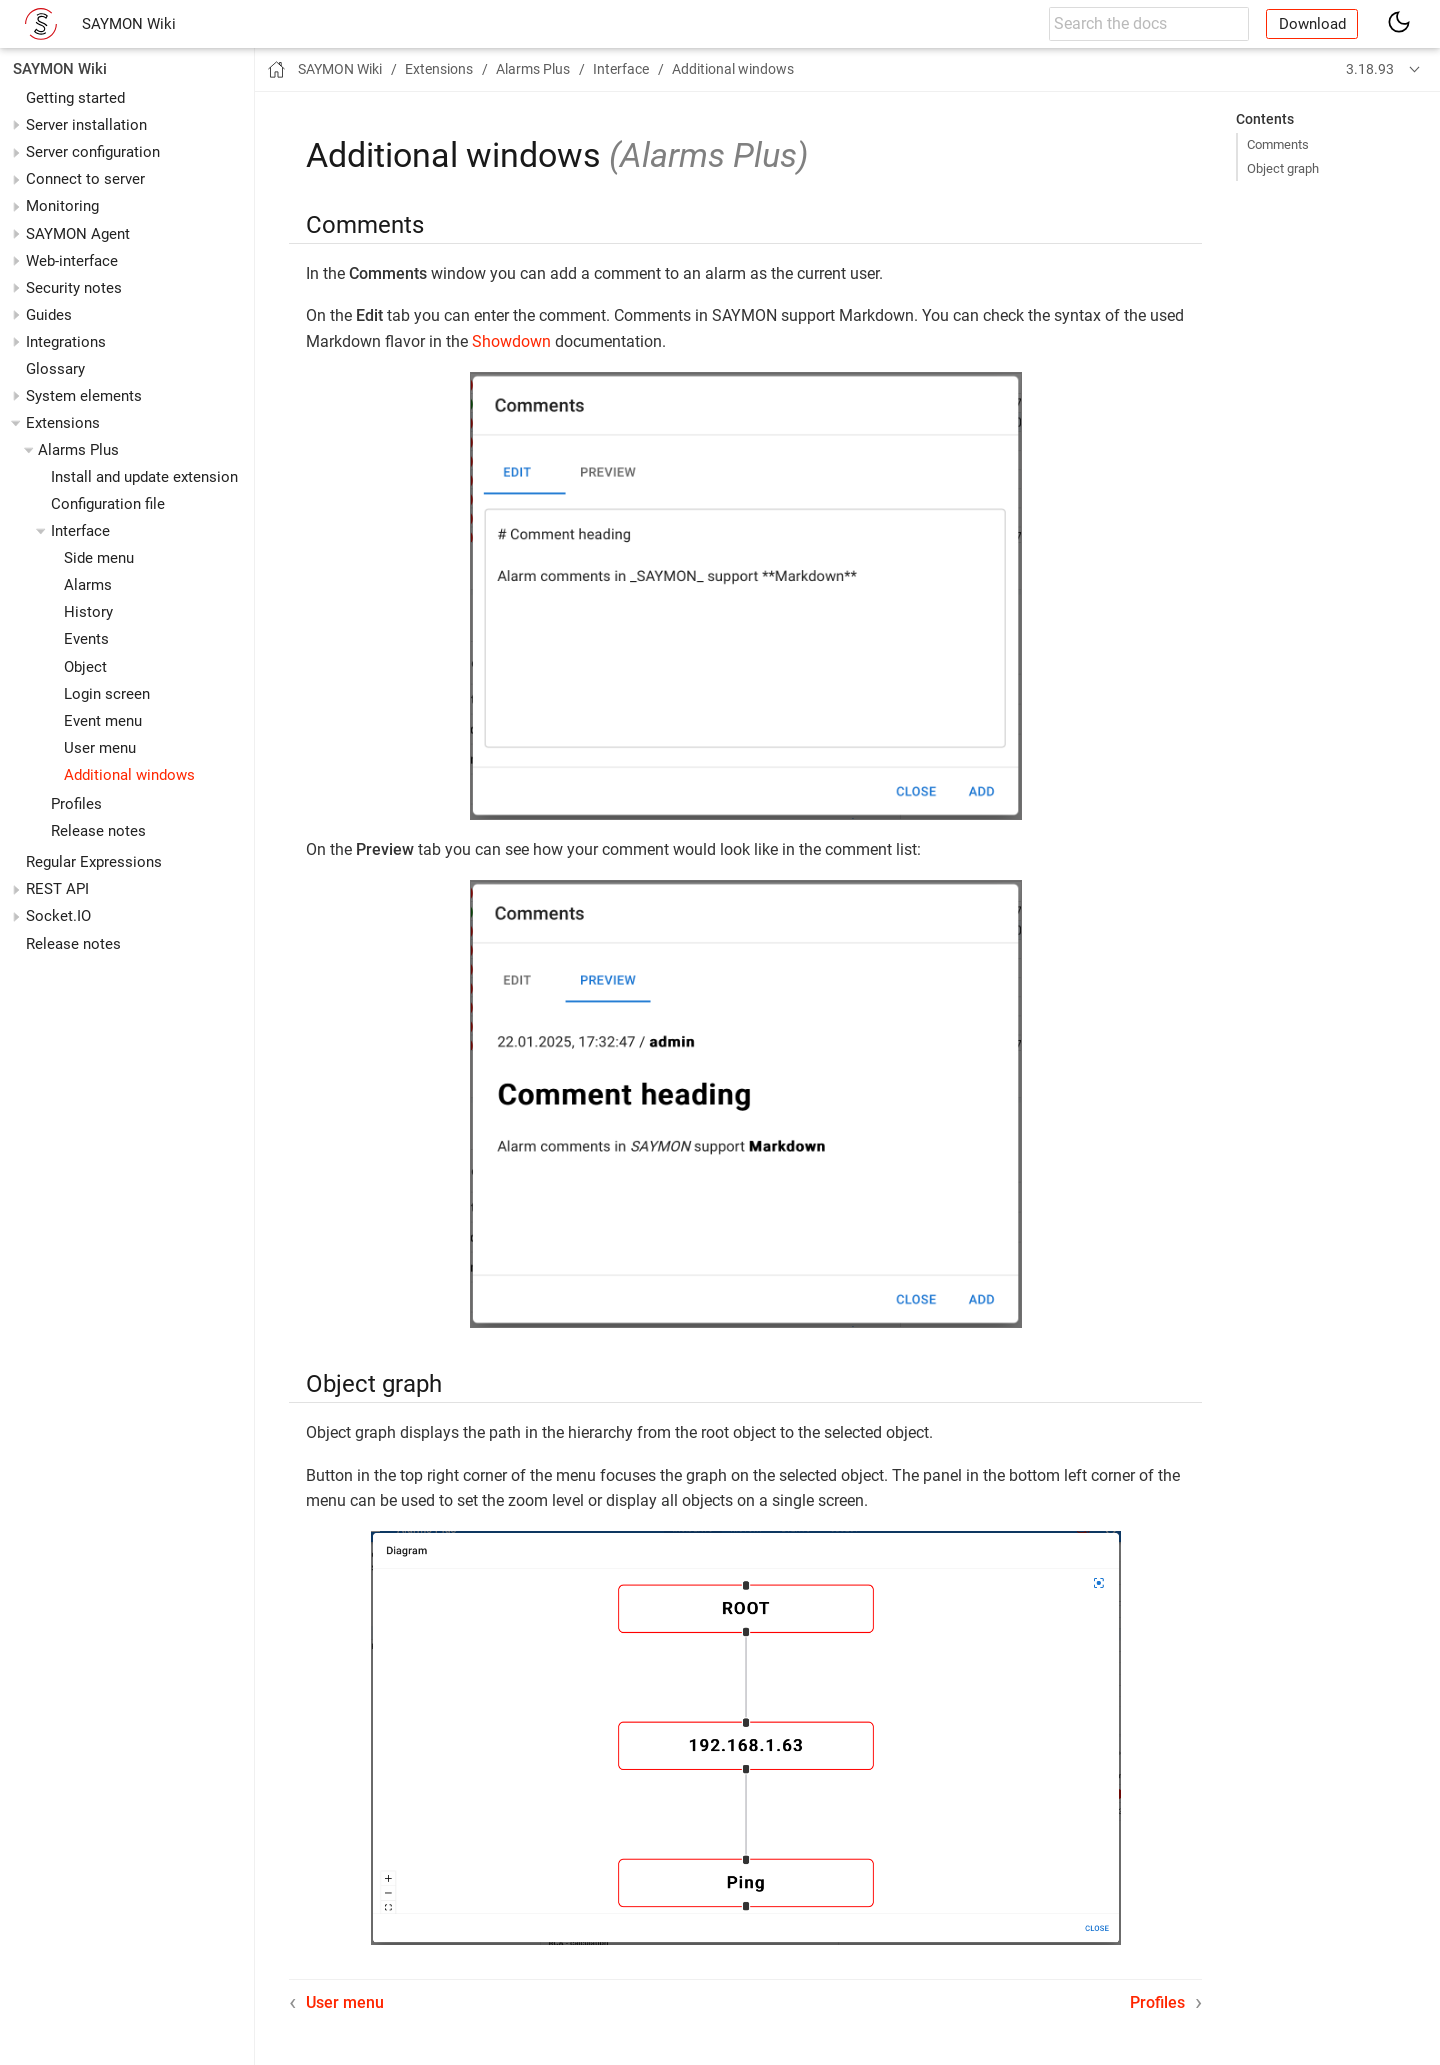  I want to click on SAYMON Wiki, so click(129, 24).